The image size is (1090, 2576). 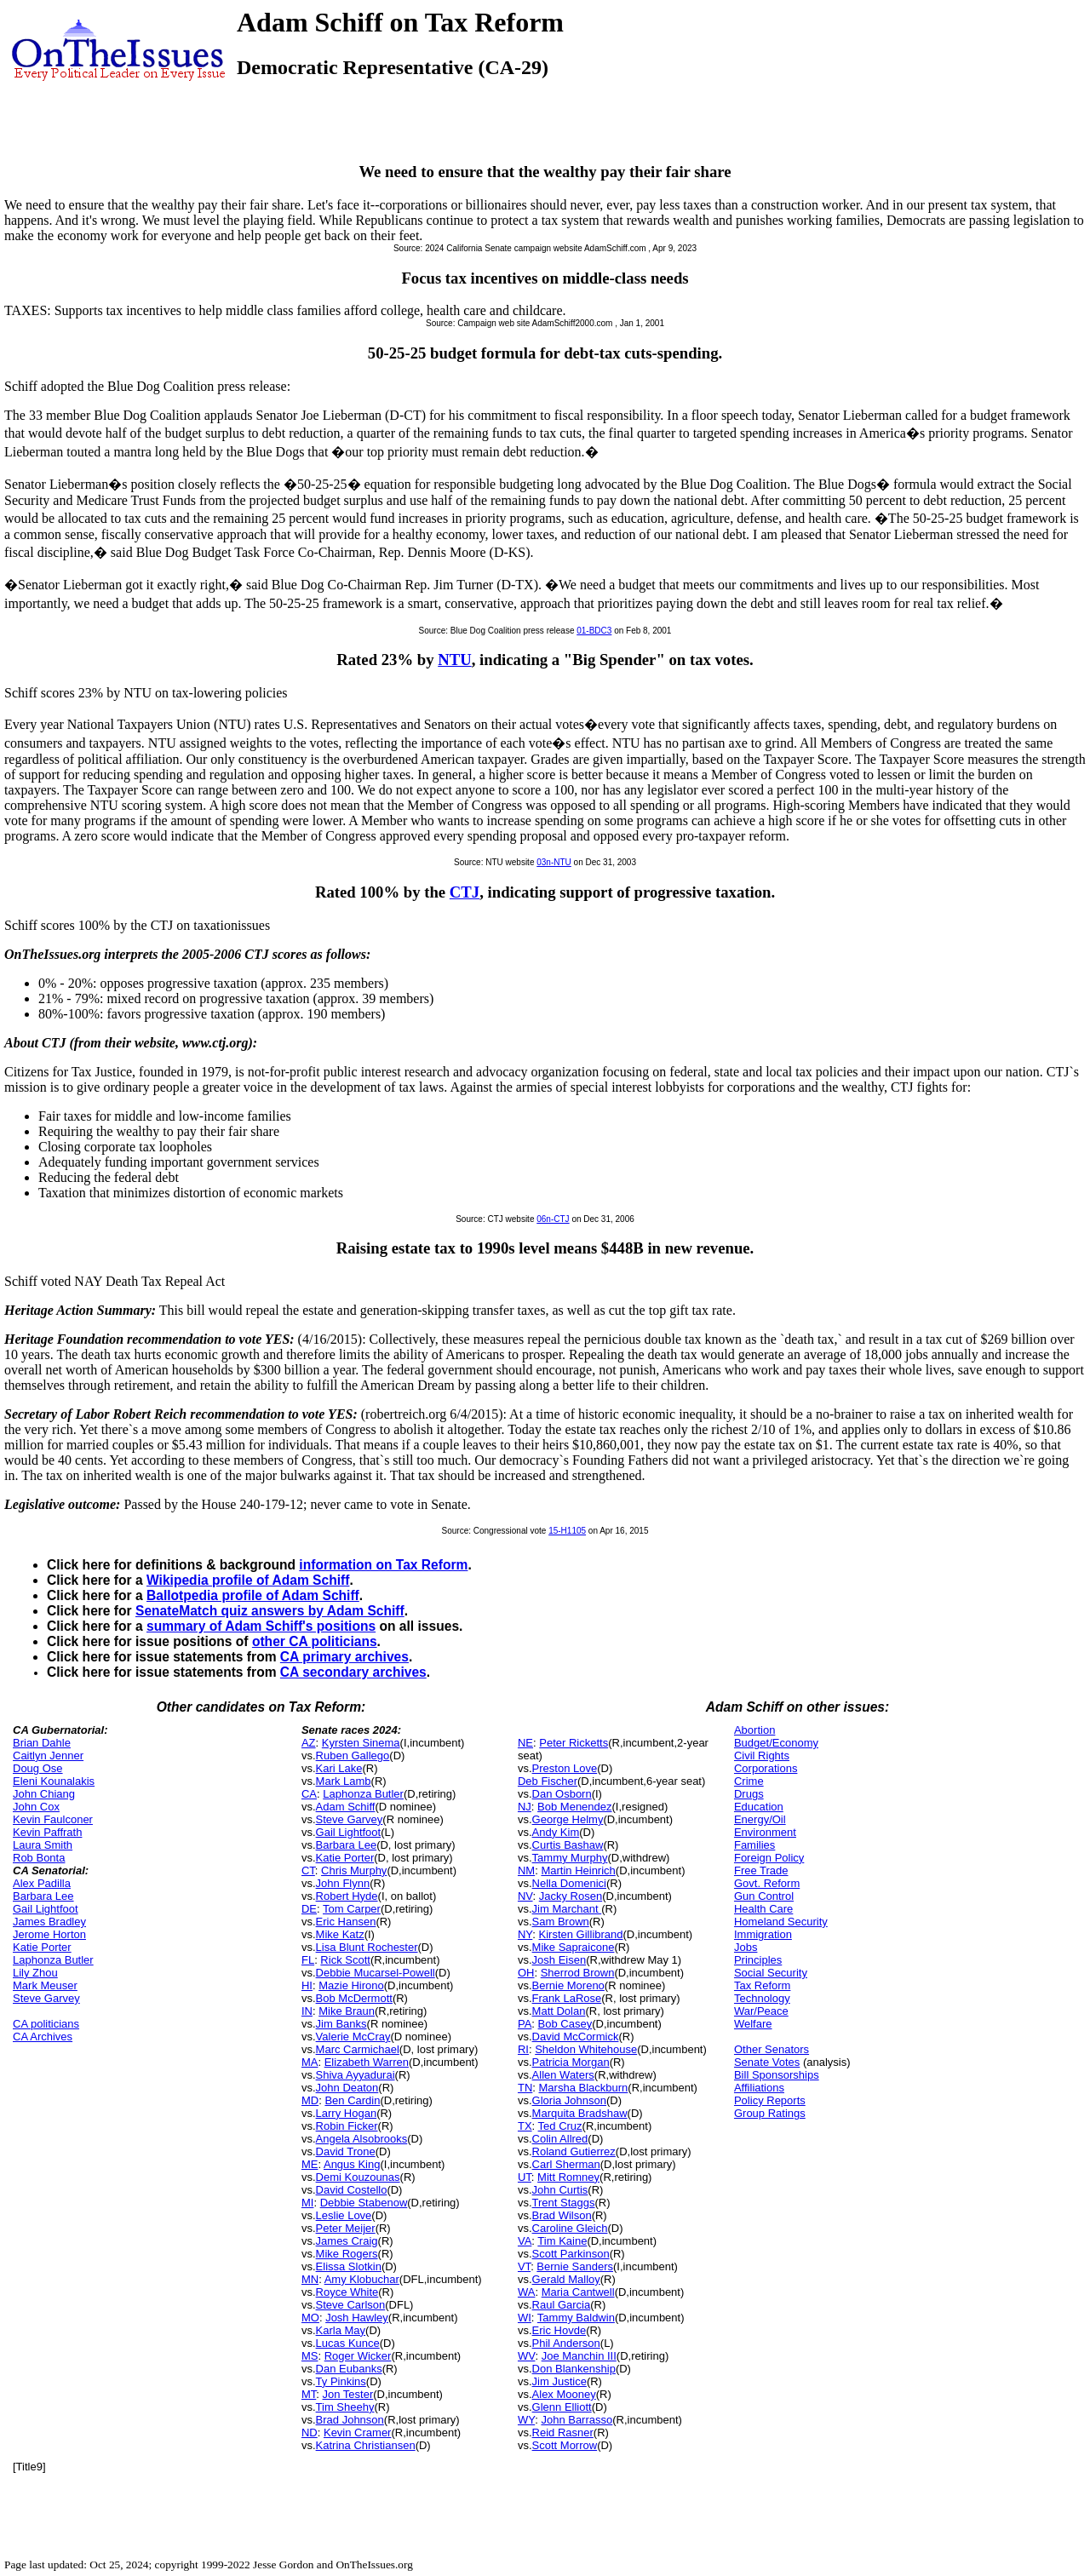 I want to click on Kirsten Gillibrand, so click(x=581, y=1934).